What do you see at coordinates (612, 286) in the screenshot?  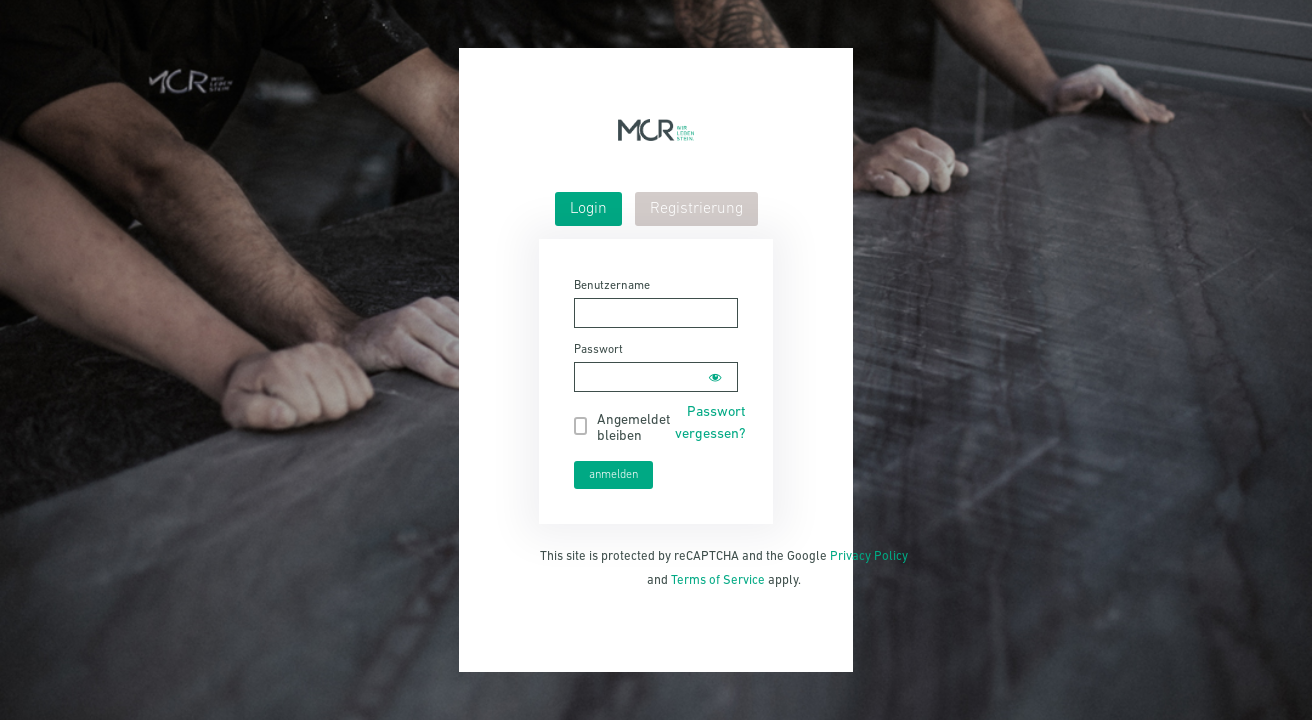 I see `Benutzername` at bounding box center [612, 286].